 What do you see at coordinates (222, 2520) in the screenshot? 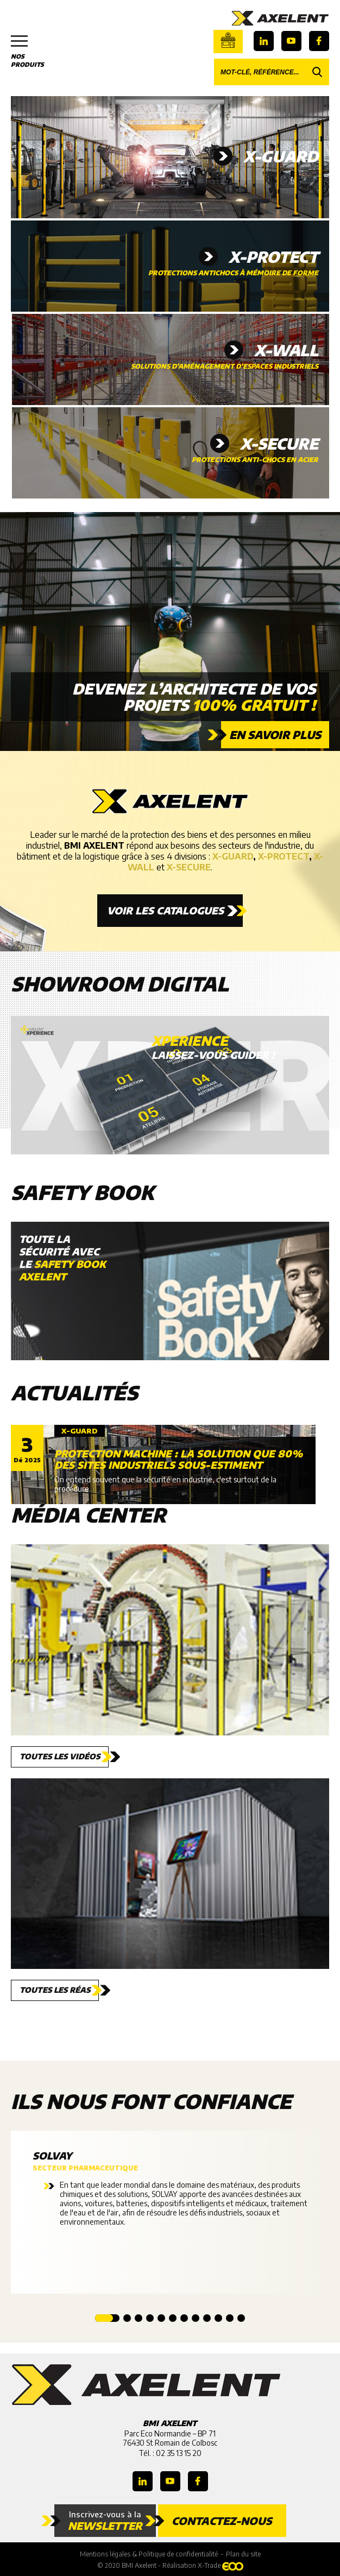
I see `Contactez-nous` at bounding box center [222, 2520].